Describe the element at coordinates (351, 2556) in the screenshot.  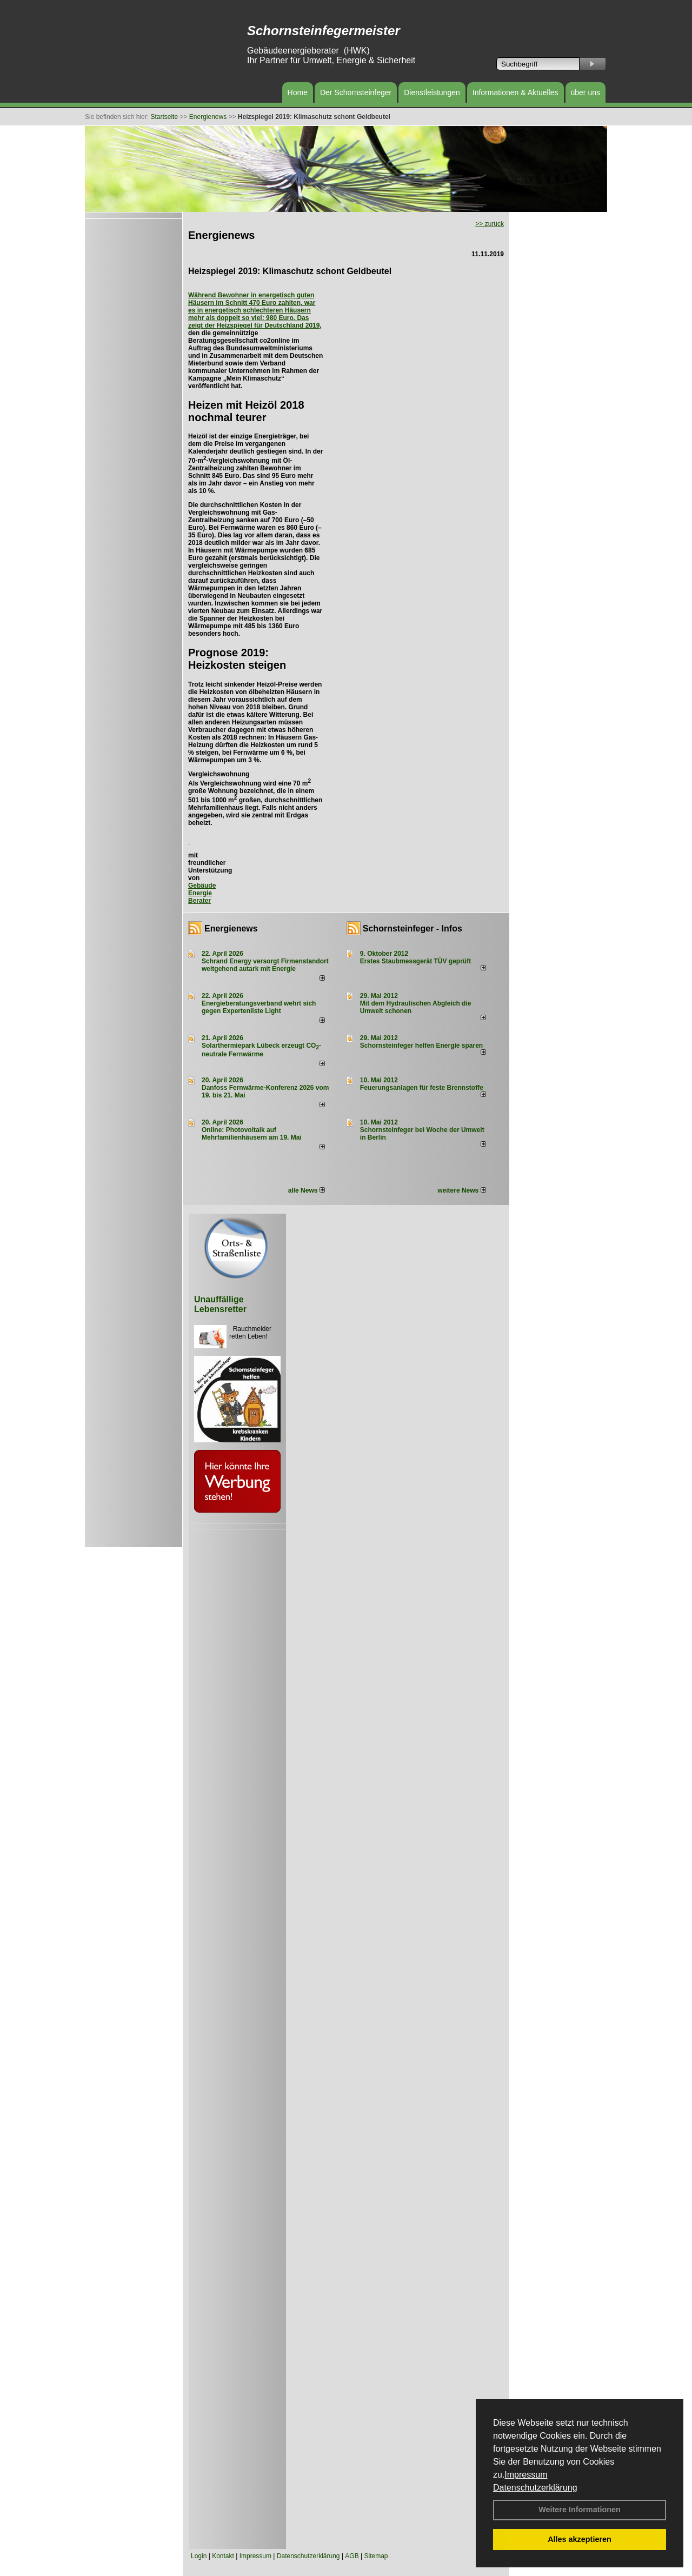
I see `AGB` at that location.